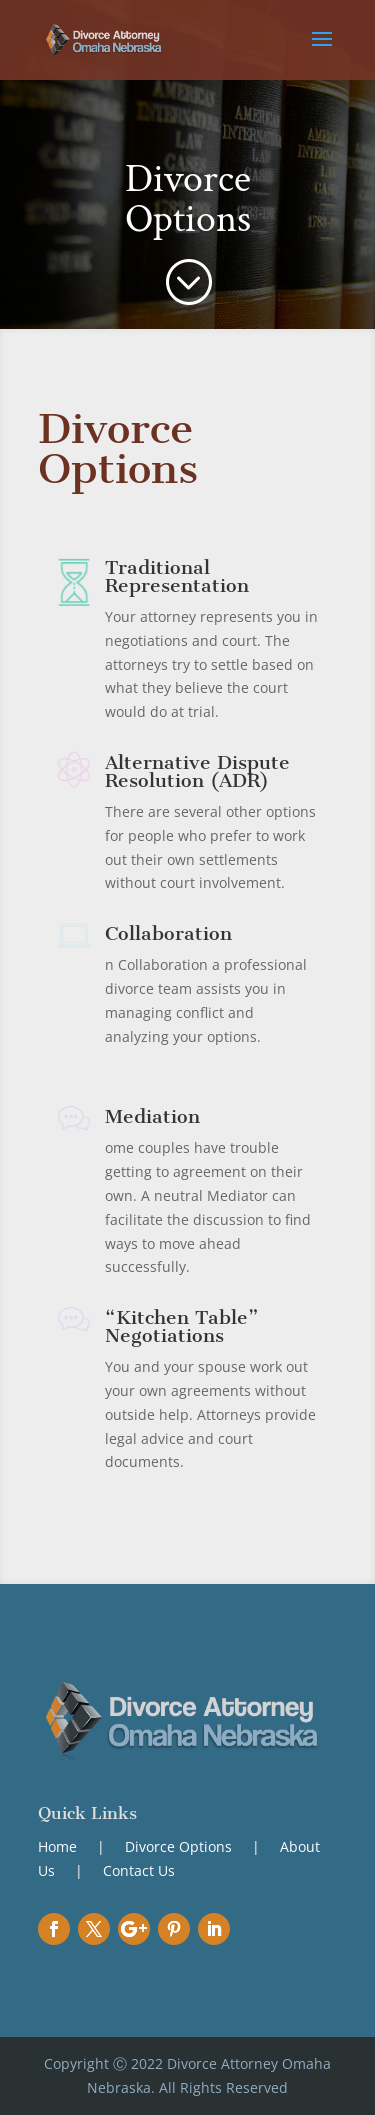 Image resolution: width=375 pixels, height=2115 pixels. Describe the element at coordinates (59, 1846) in the screenshot. I see `Home` at that location.